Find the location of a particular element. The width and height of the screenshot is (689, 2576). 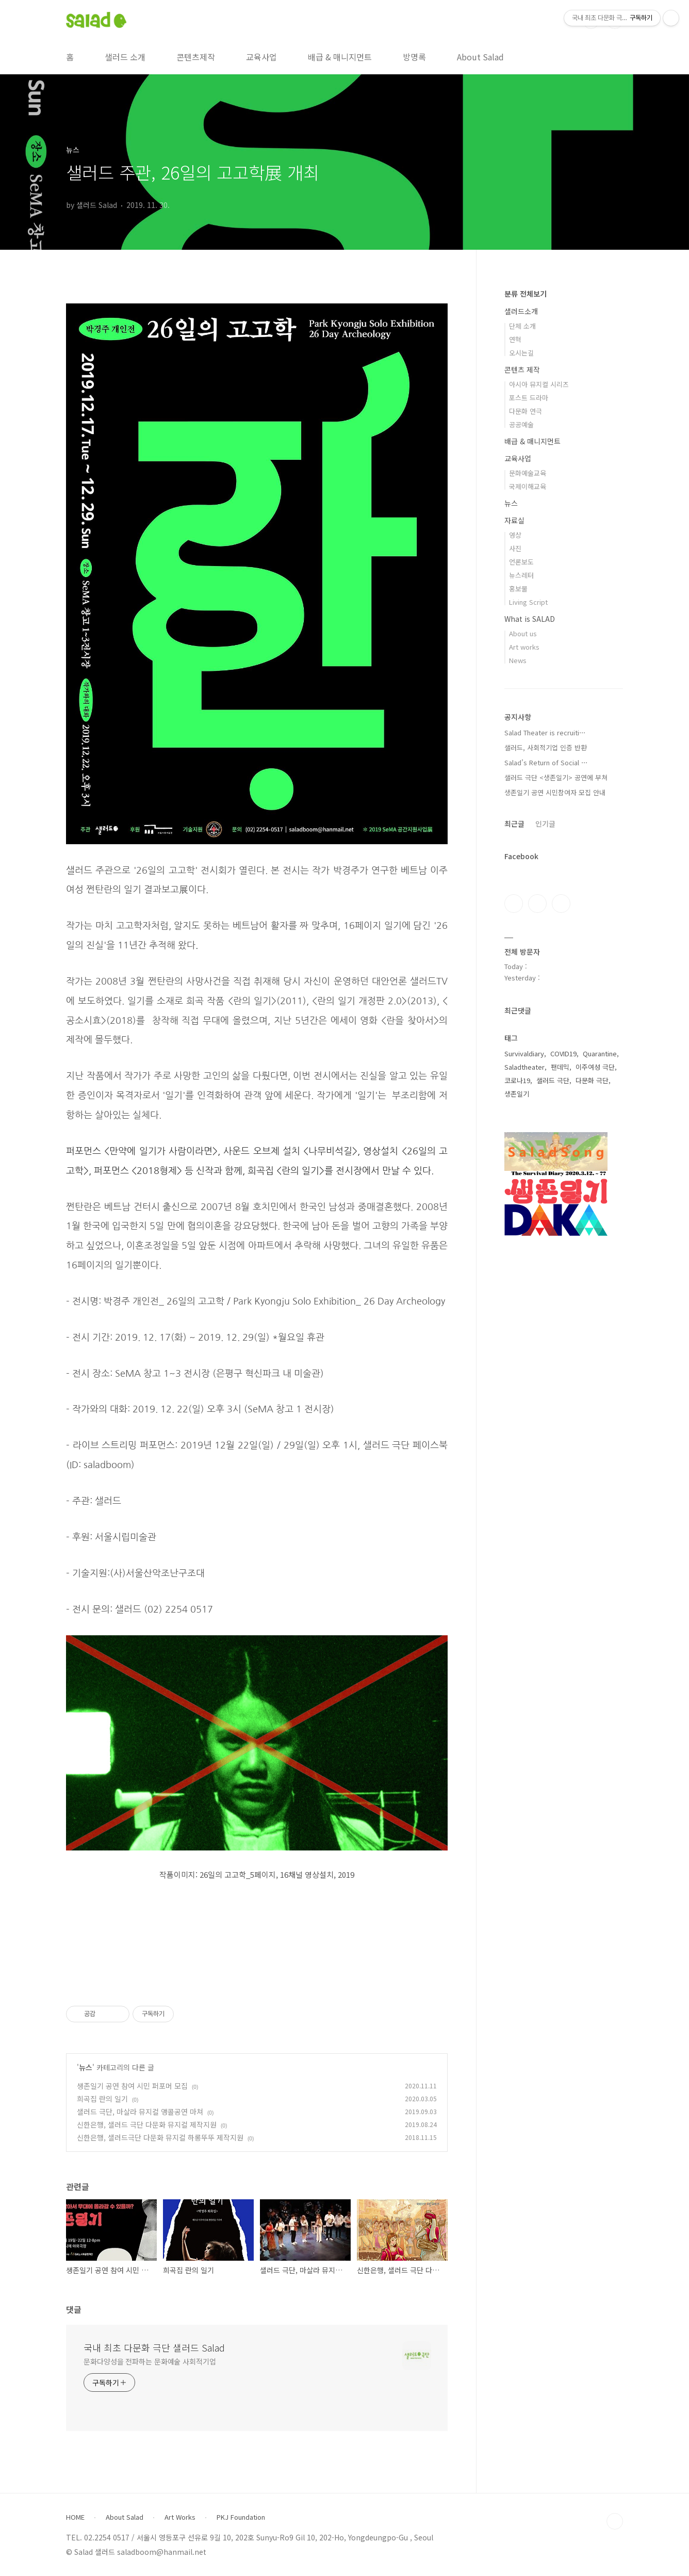

Quarantine is located at coordinates (600, 1053).